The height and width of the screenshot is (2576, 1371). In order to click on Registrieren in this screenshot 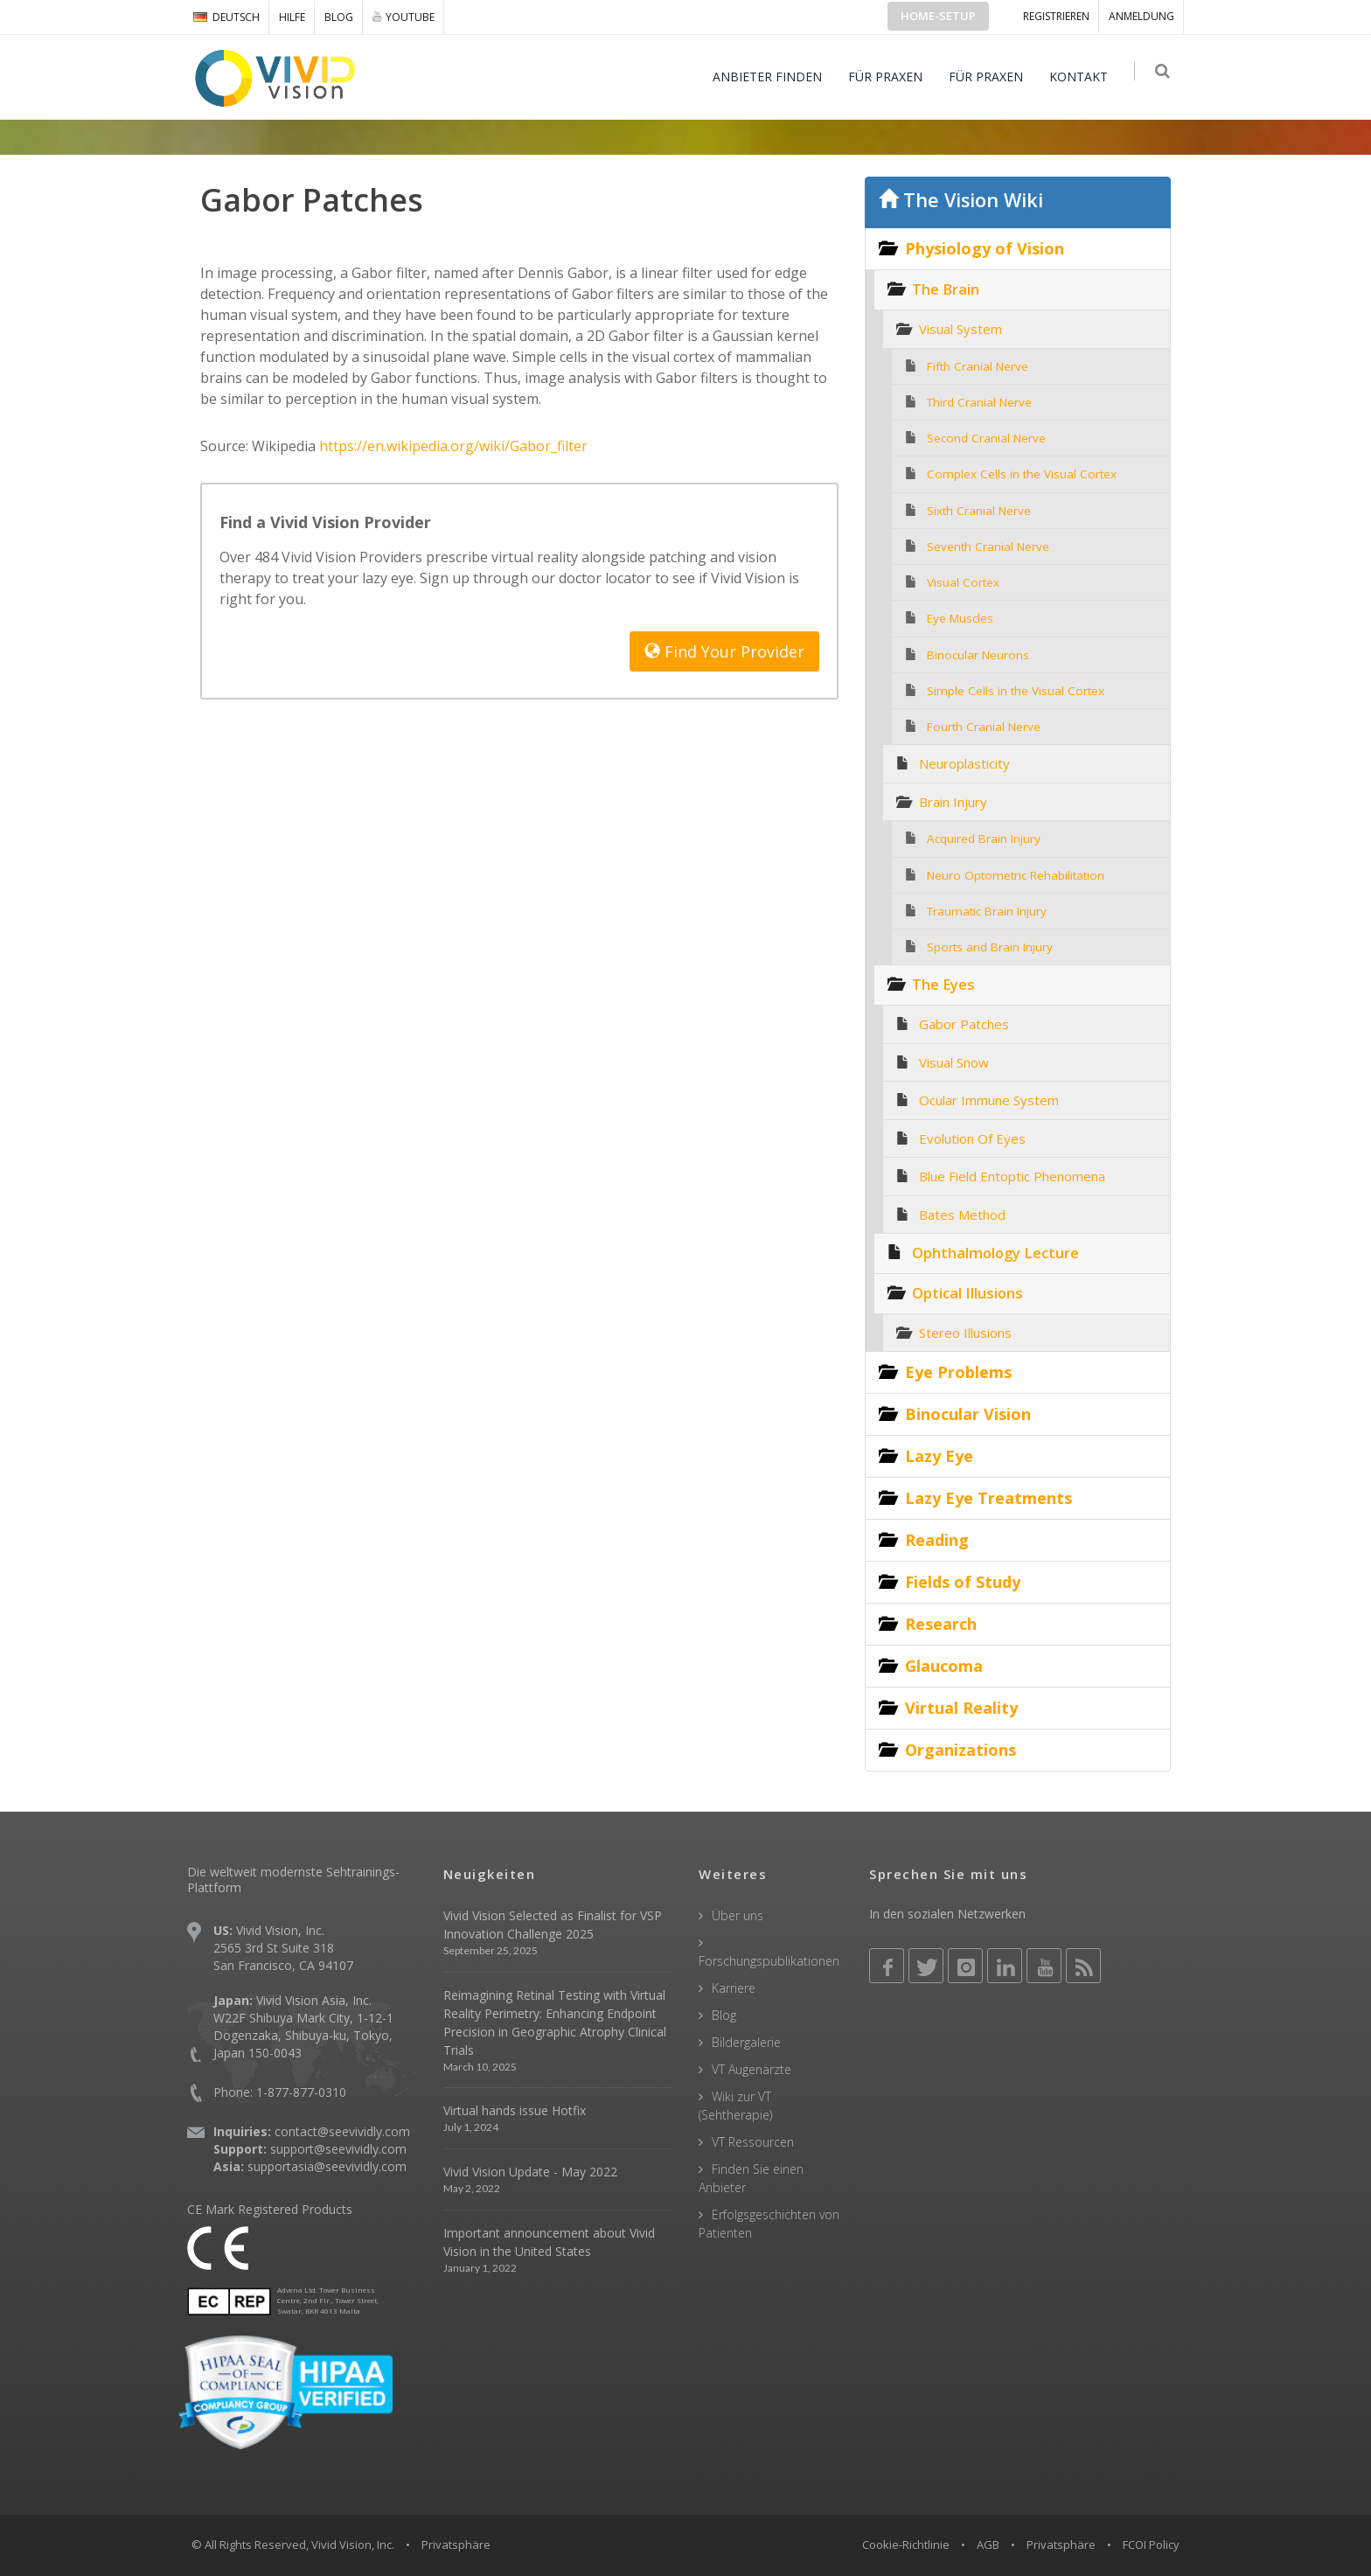, I will do `click(1056, 16)`.